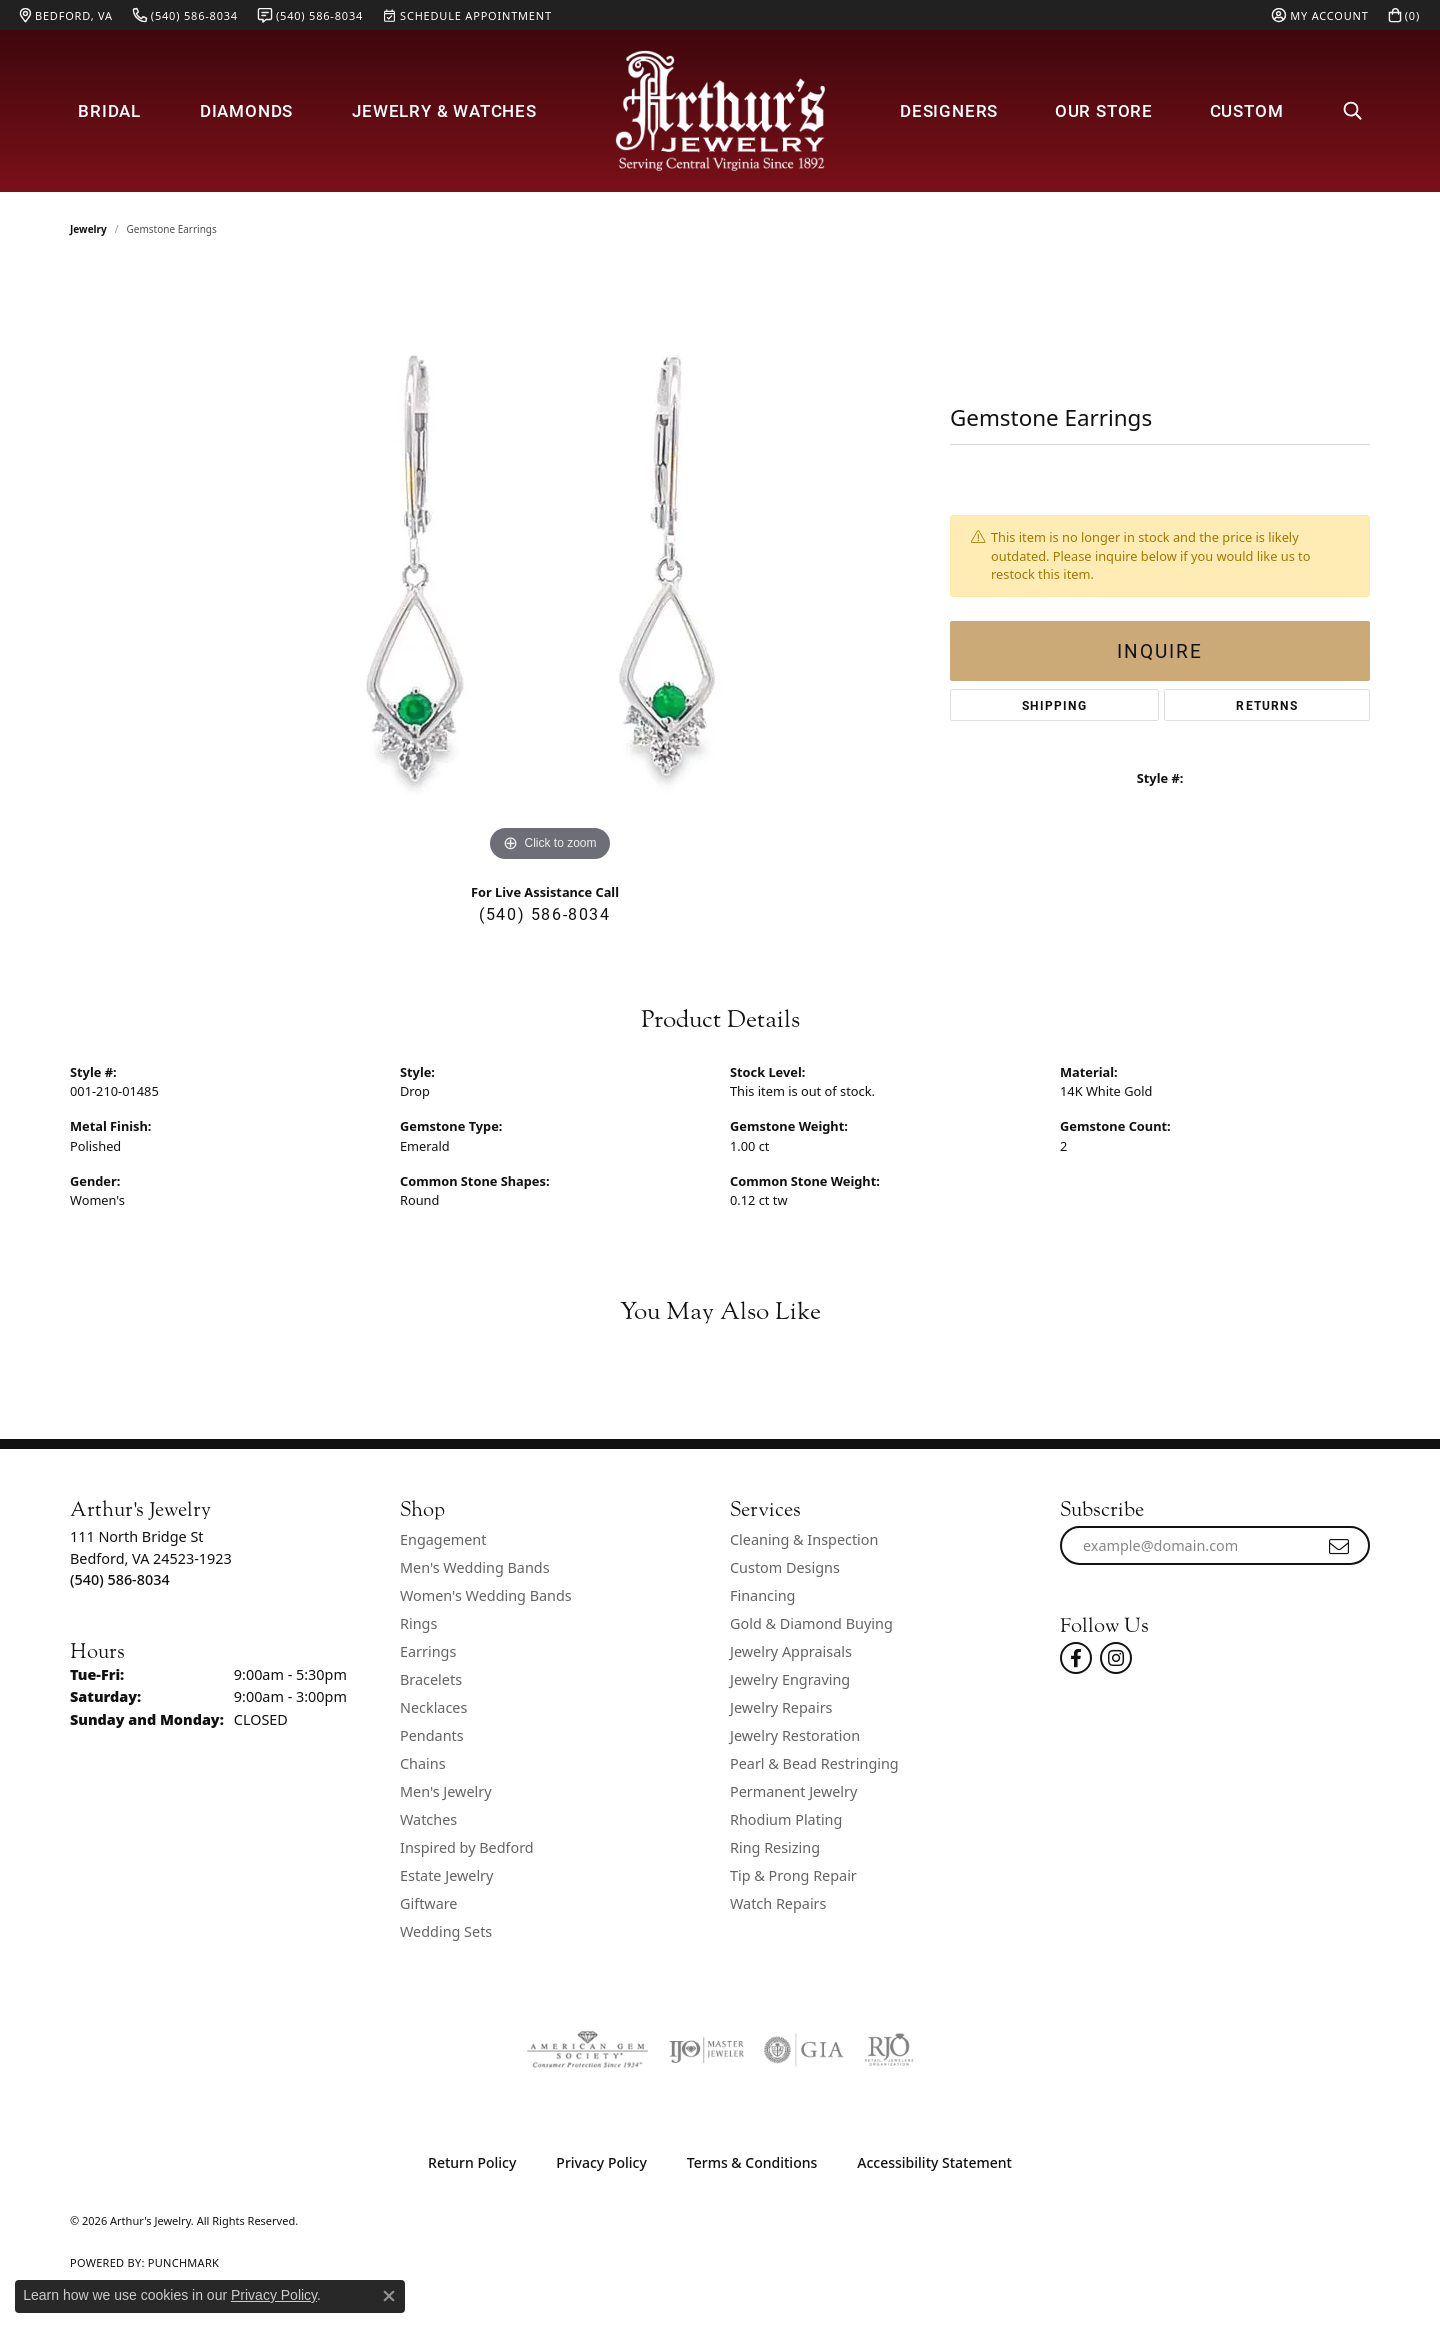 This screenshot has width=1440, height=2328. Describe the element at coordinates (889, 2050) in the screenshot. I see `[Visit the rjo website]` at that location.